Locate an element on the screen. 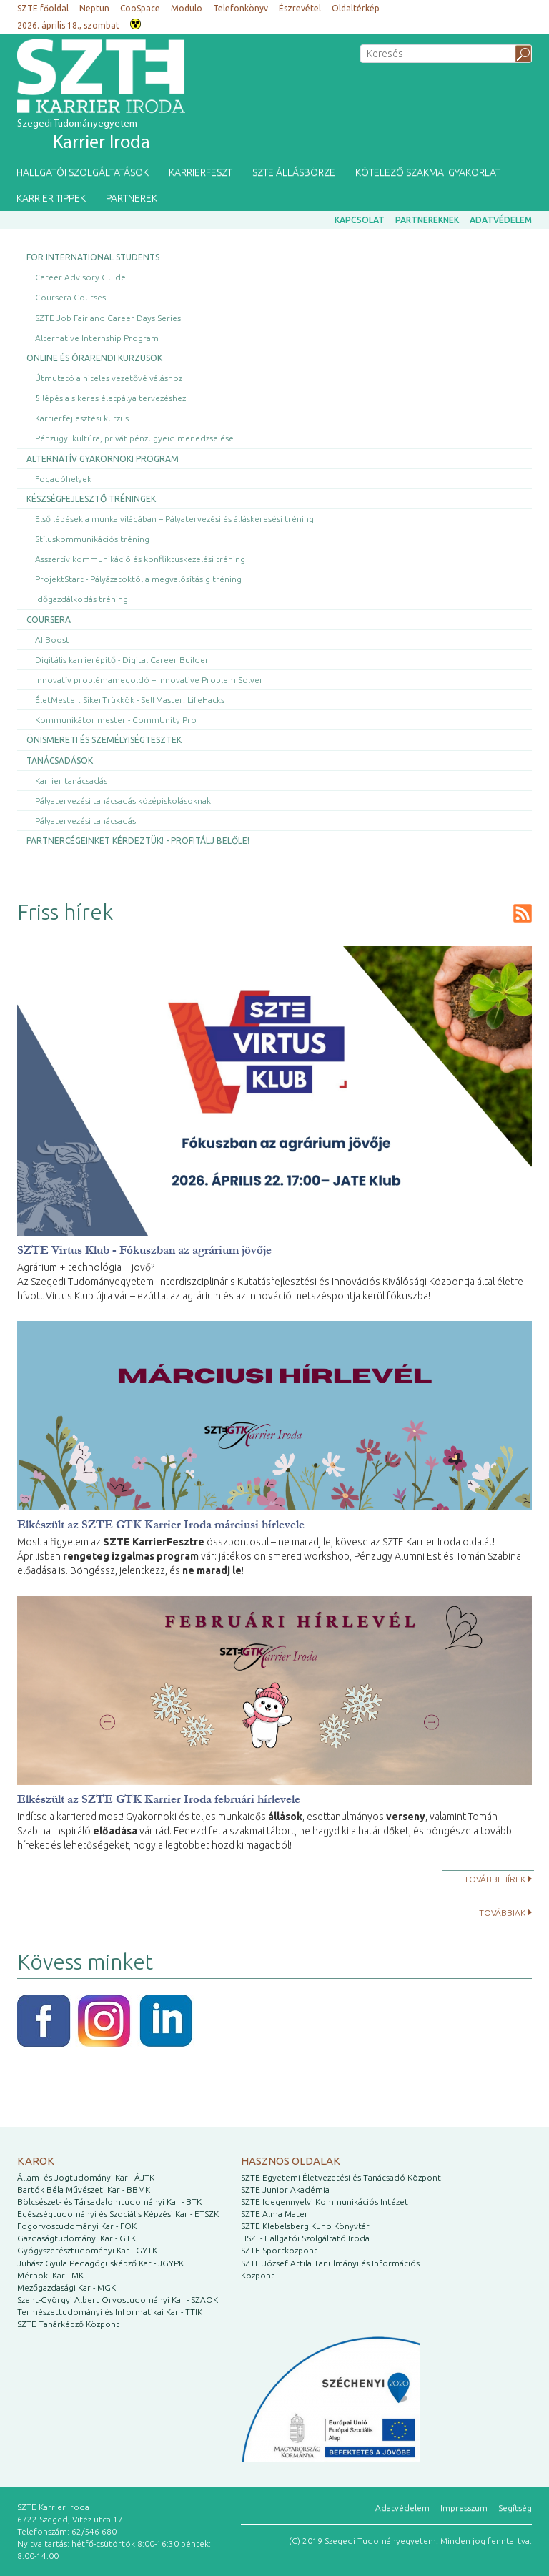  Oldaltérkép is located at coordinates (356, 8).